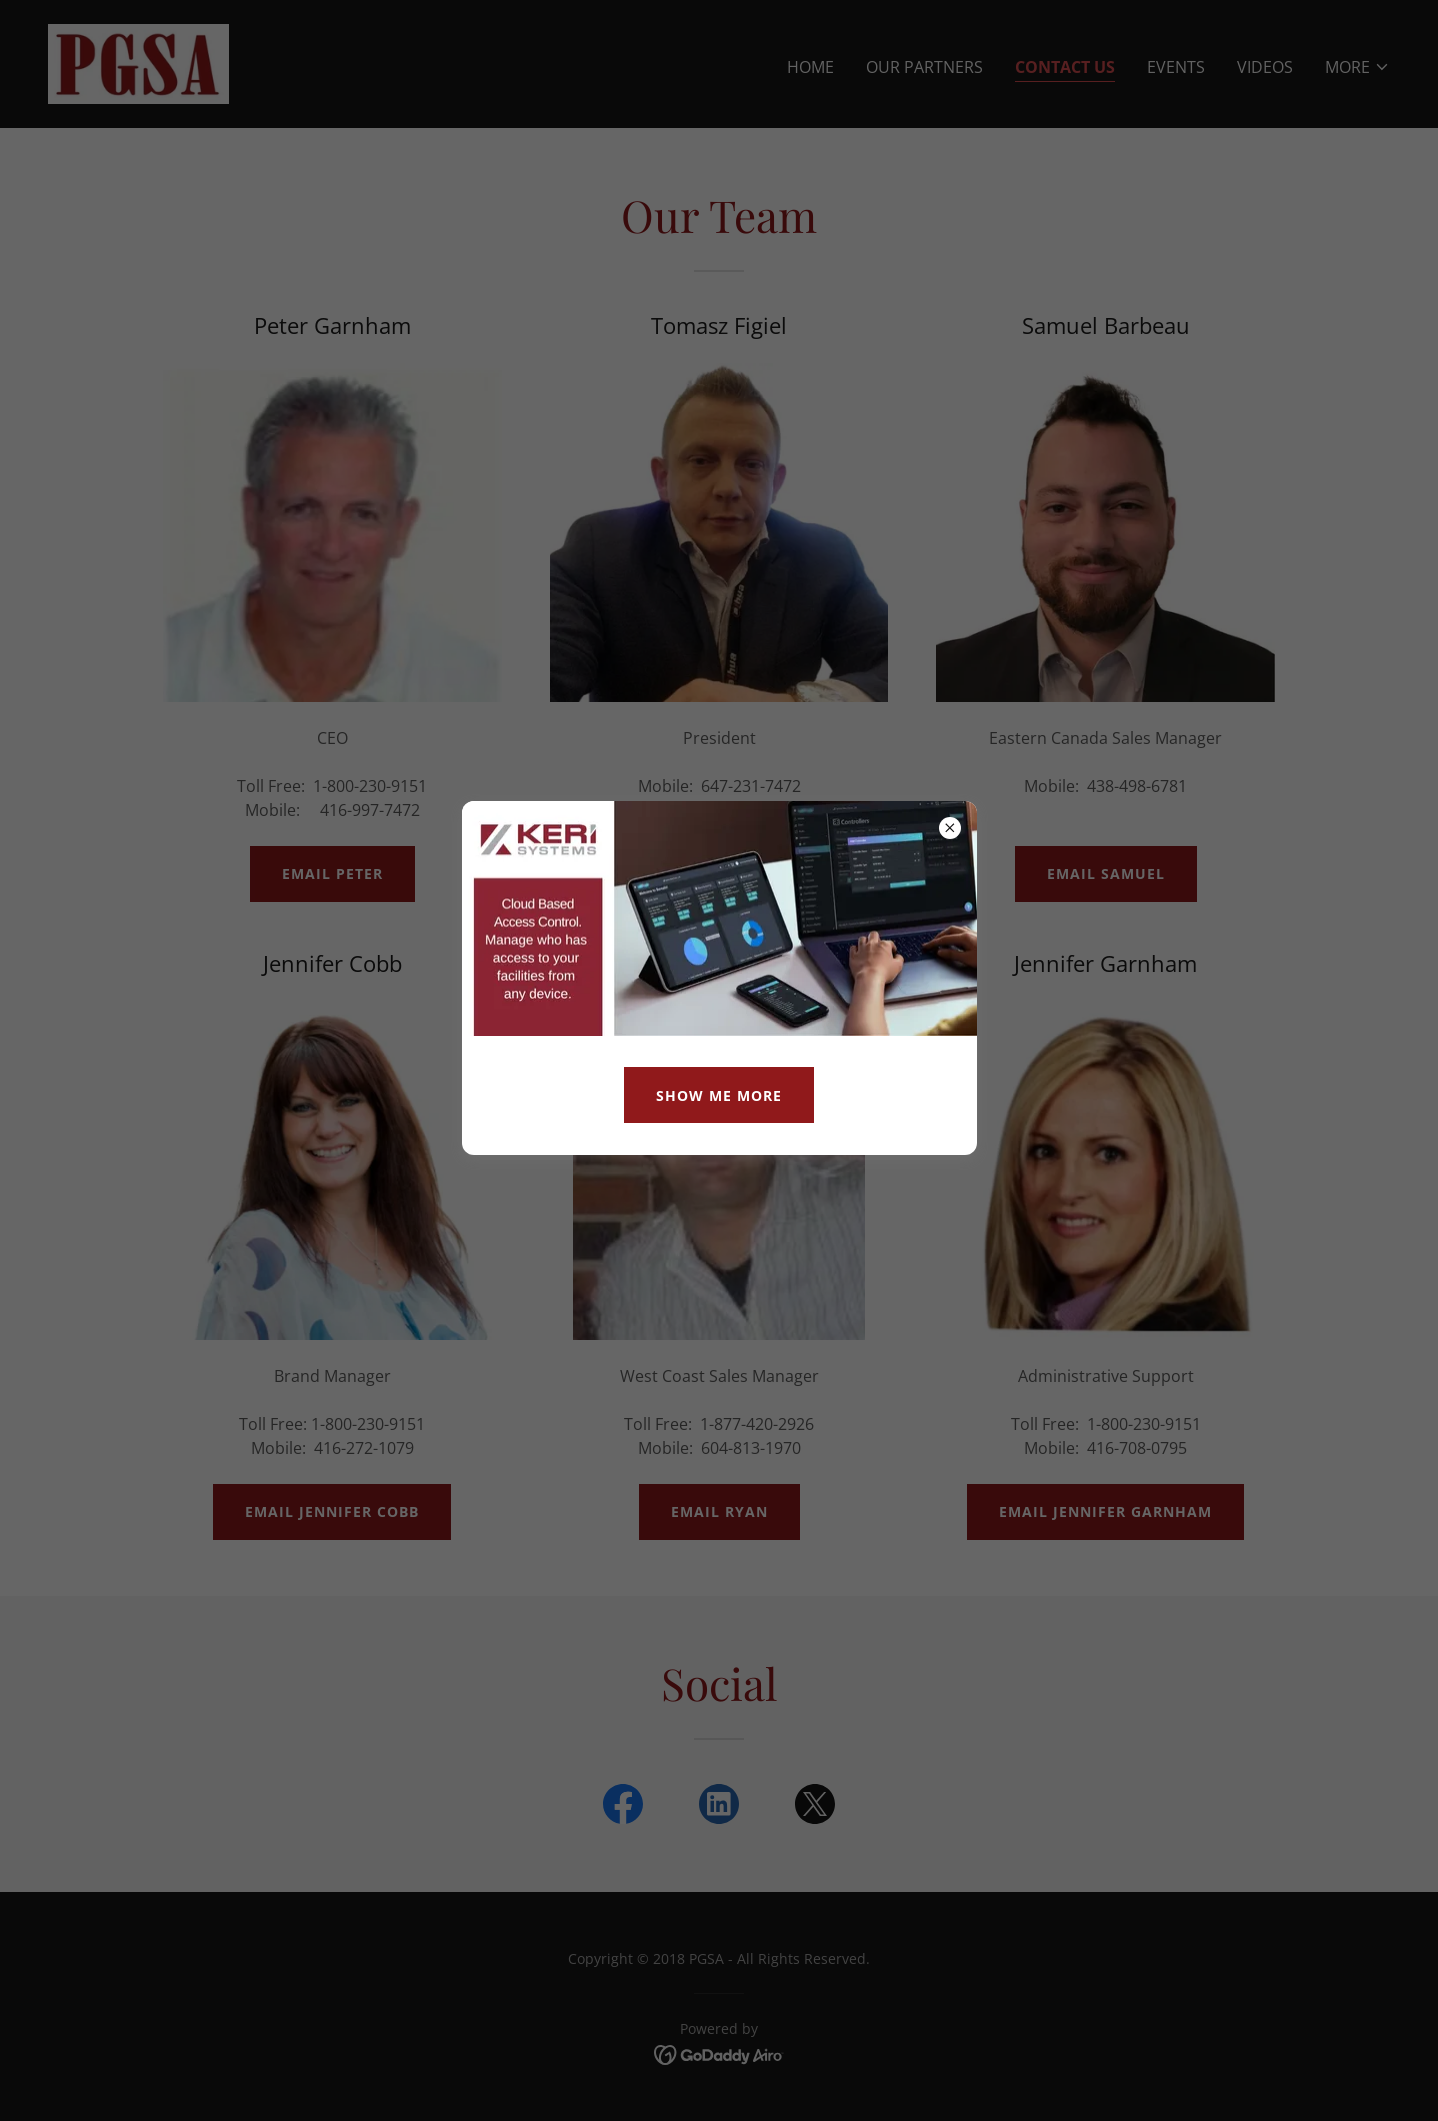 The image size is (1438, 2121). I want to click on Show me MOre, so click(719, 1095).